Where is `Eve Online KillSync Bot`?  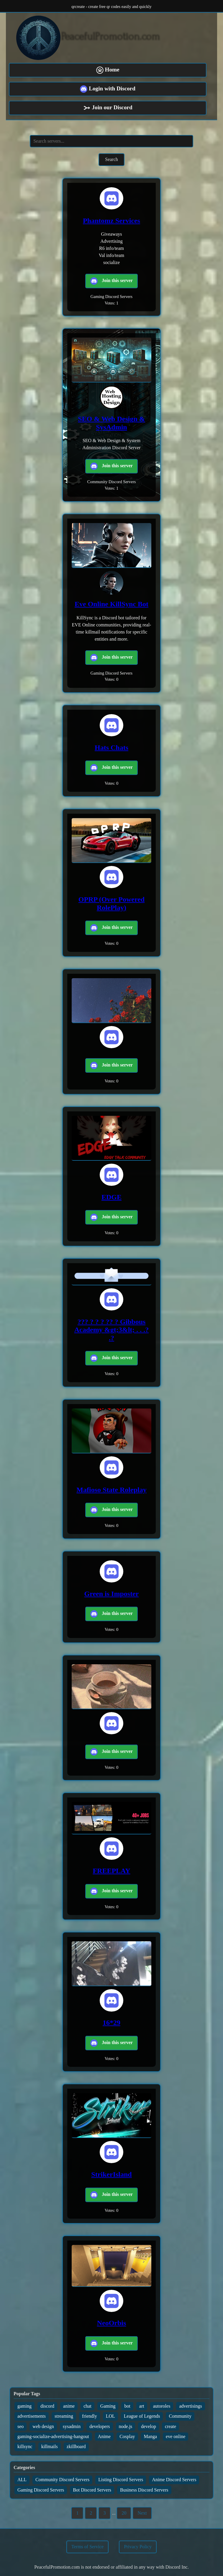 Eve Online KillSync Bot is located at coordinates (111, 604).